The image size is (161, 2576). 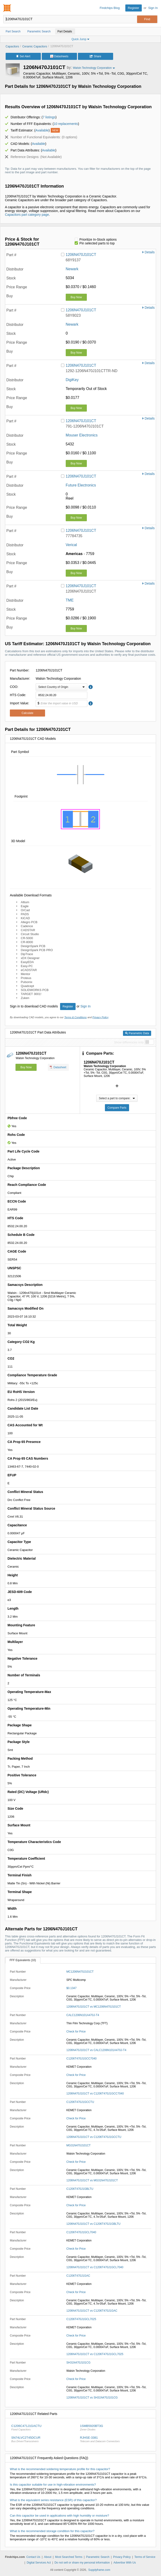 I want to click on FFF Equivalents (10), so click(x=23, y=1960).